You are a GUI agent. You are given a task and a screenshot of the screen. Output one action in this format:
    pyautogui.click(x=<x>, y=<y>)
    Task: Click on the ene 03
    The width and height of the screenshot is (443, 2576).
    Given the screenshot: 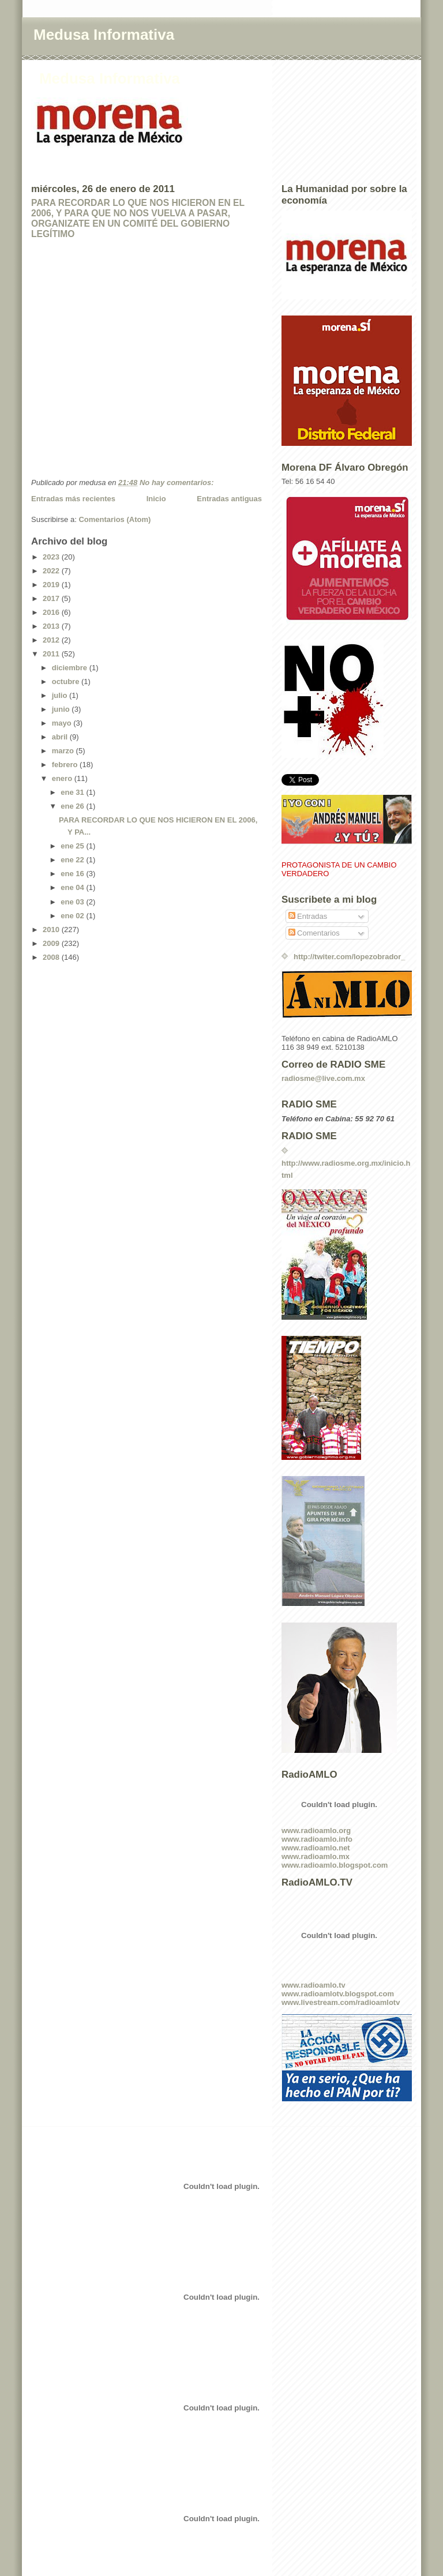 What is the action you would take?
    pyautogui.click(x=73, y=902)
    